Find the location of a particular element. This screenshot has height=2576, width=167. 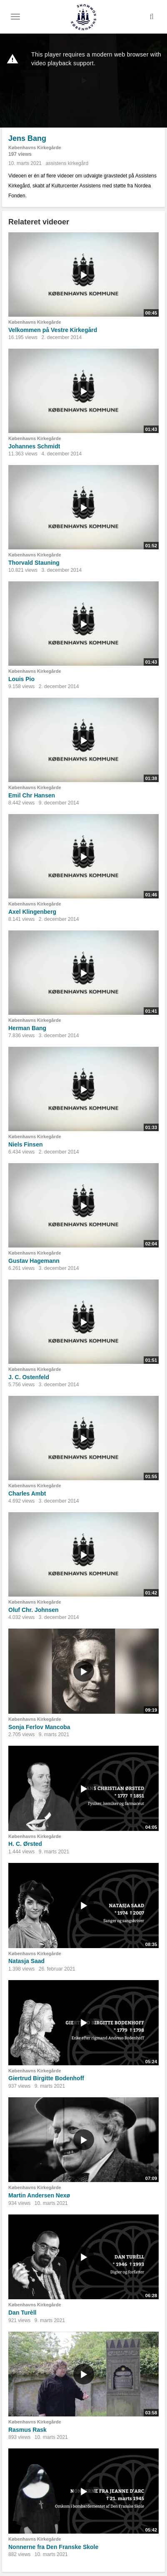

Natasja Saad is located at coordinates (26, 1961).